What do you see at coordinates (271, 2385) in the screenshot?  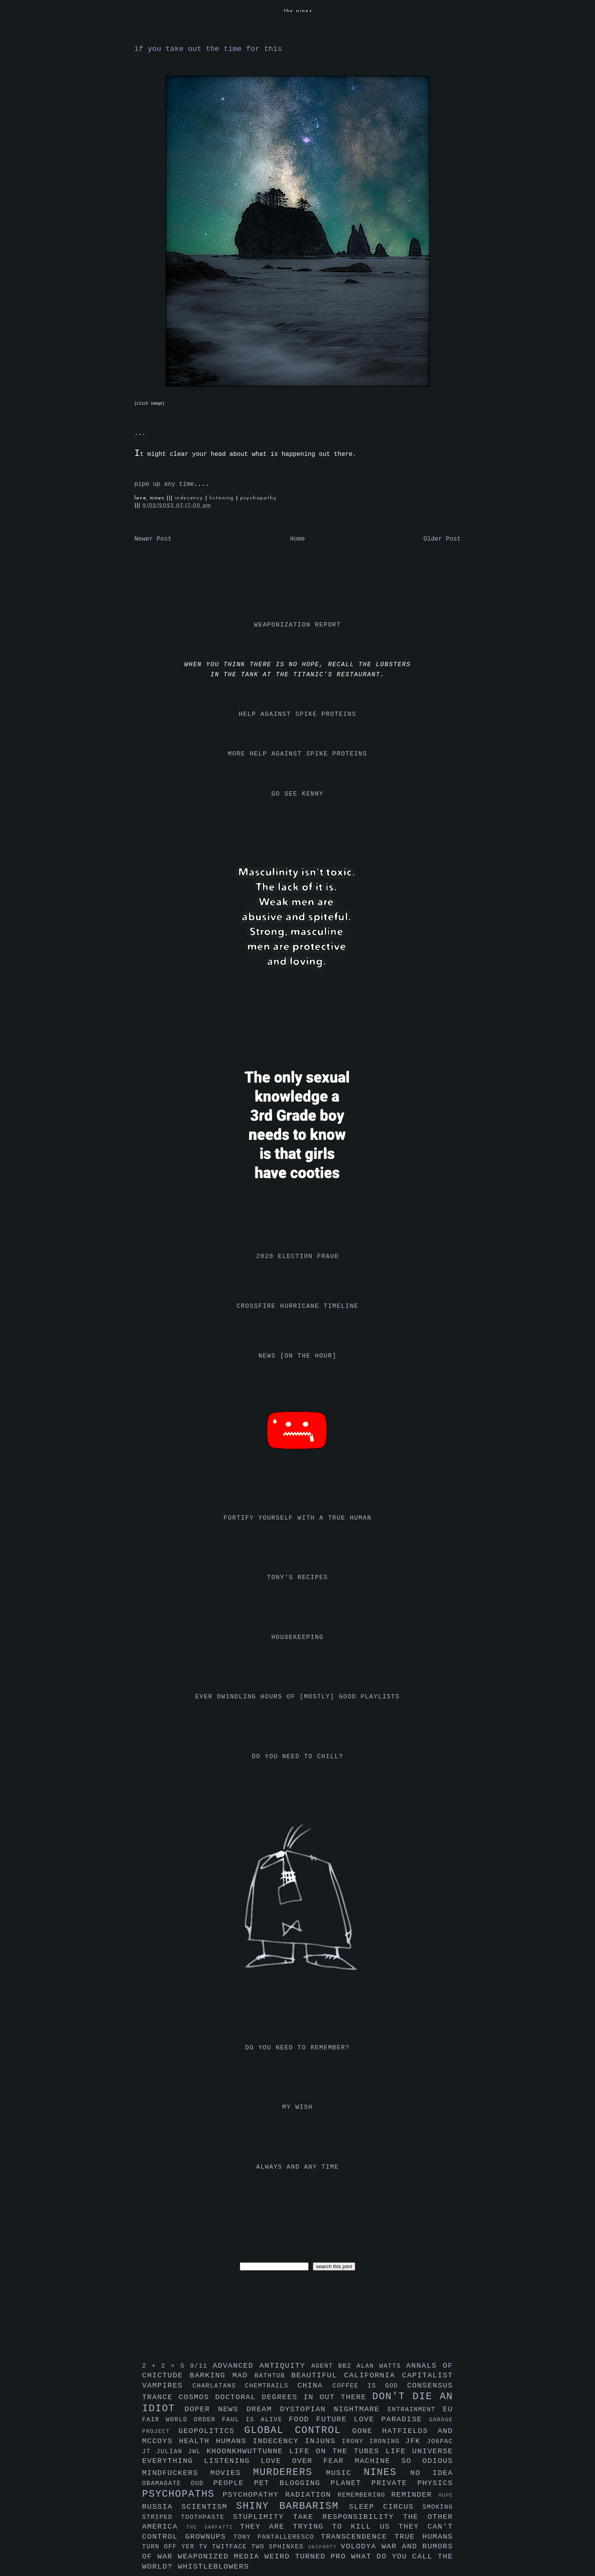 I see `chemtrails` at bounding box center [271, 2385].